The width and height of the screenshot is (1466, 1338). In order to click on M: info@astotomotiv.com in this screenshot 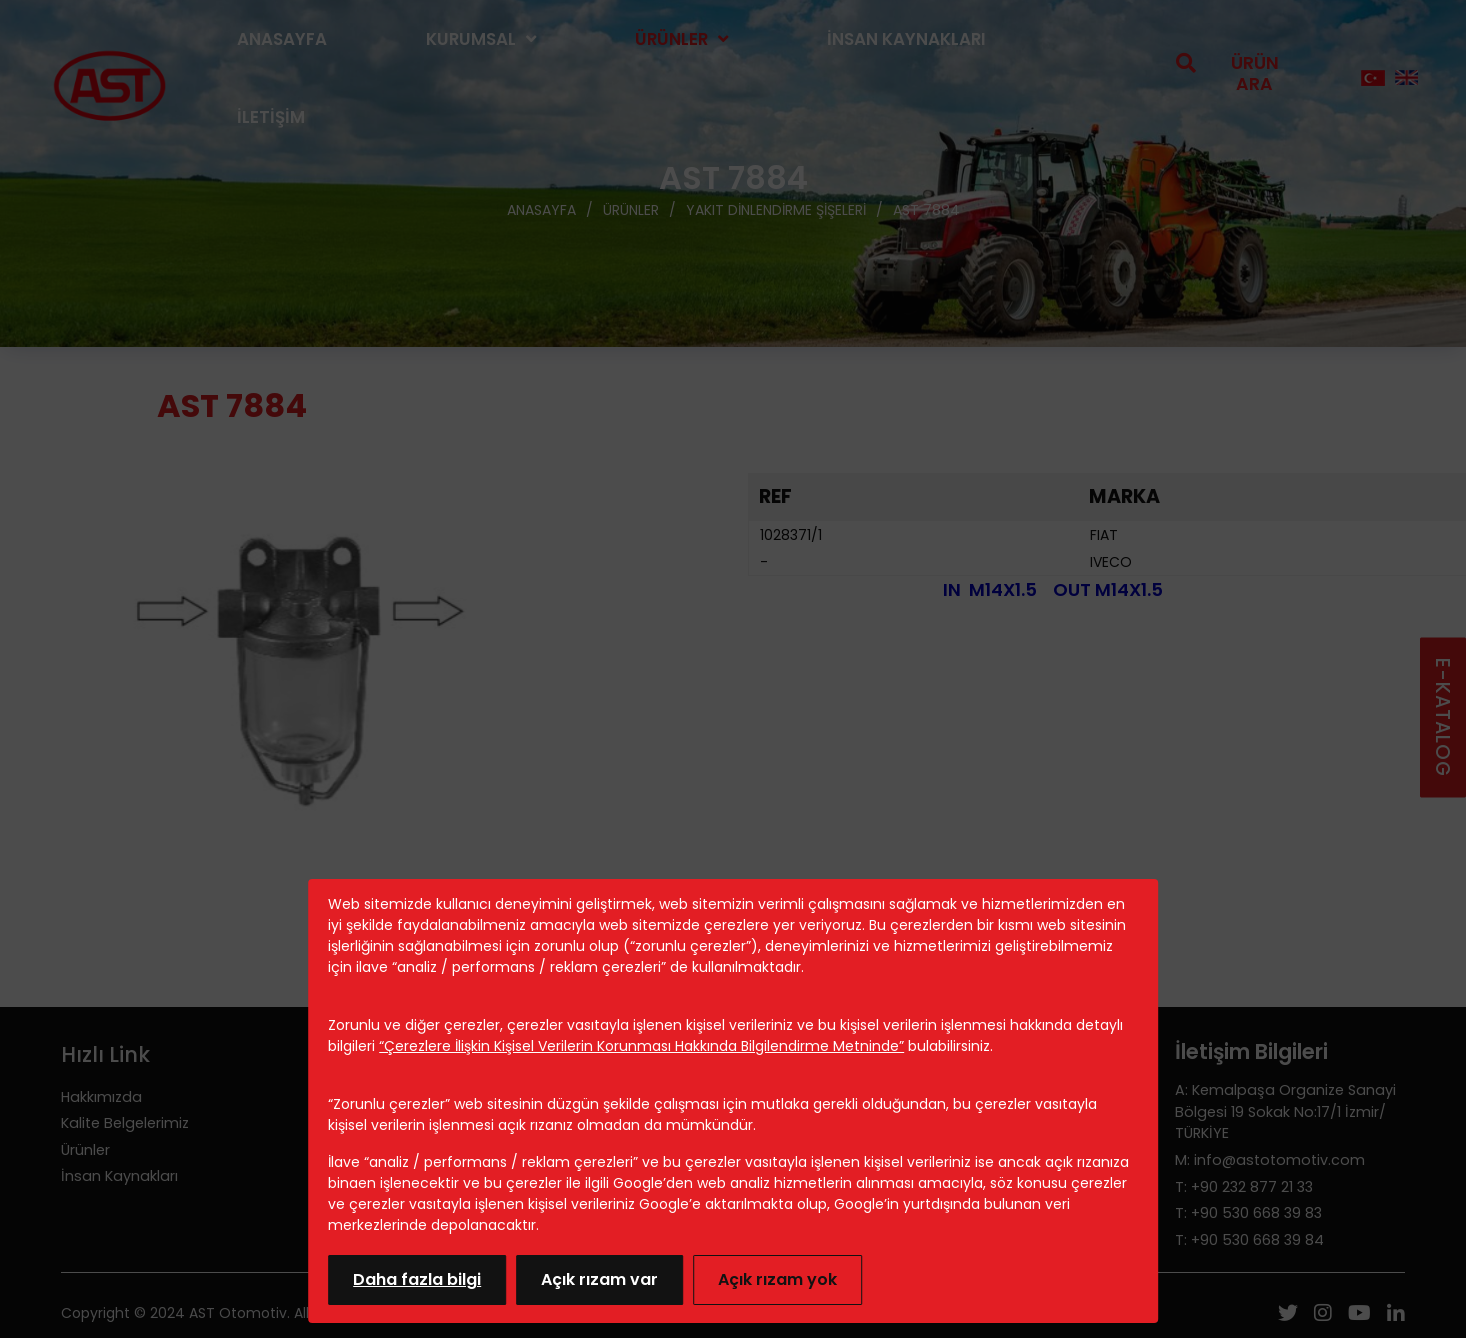, I will do `click(1270, 1160)`.